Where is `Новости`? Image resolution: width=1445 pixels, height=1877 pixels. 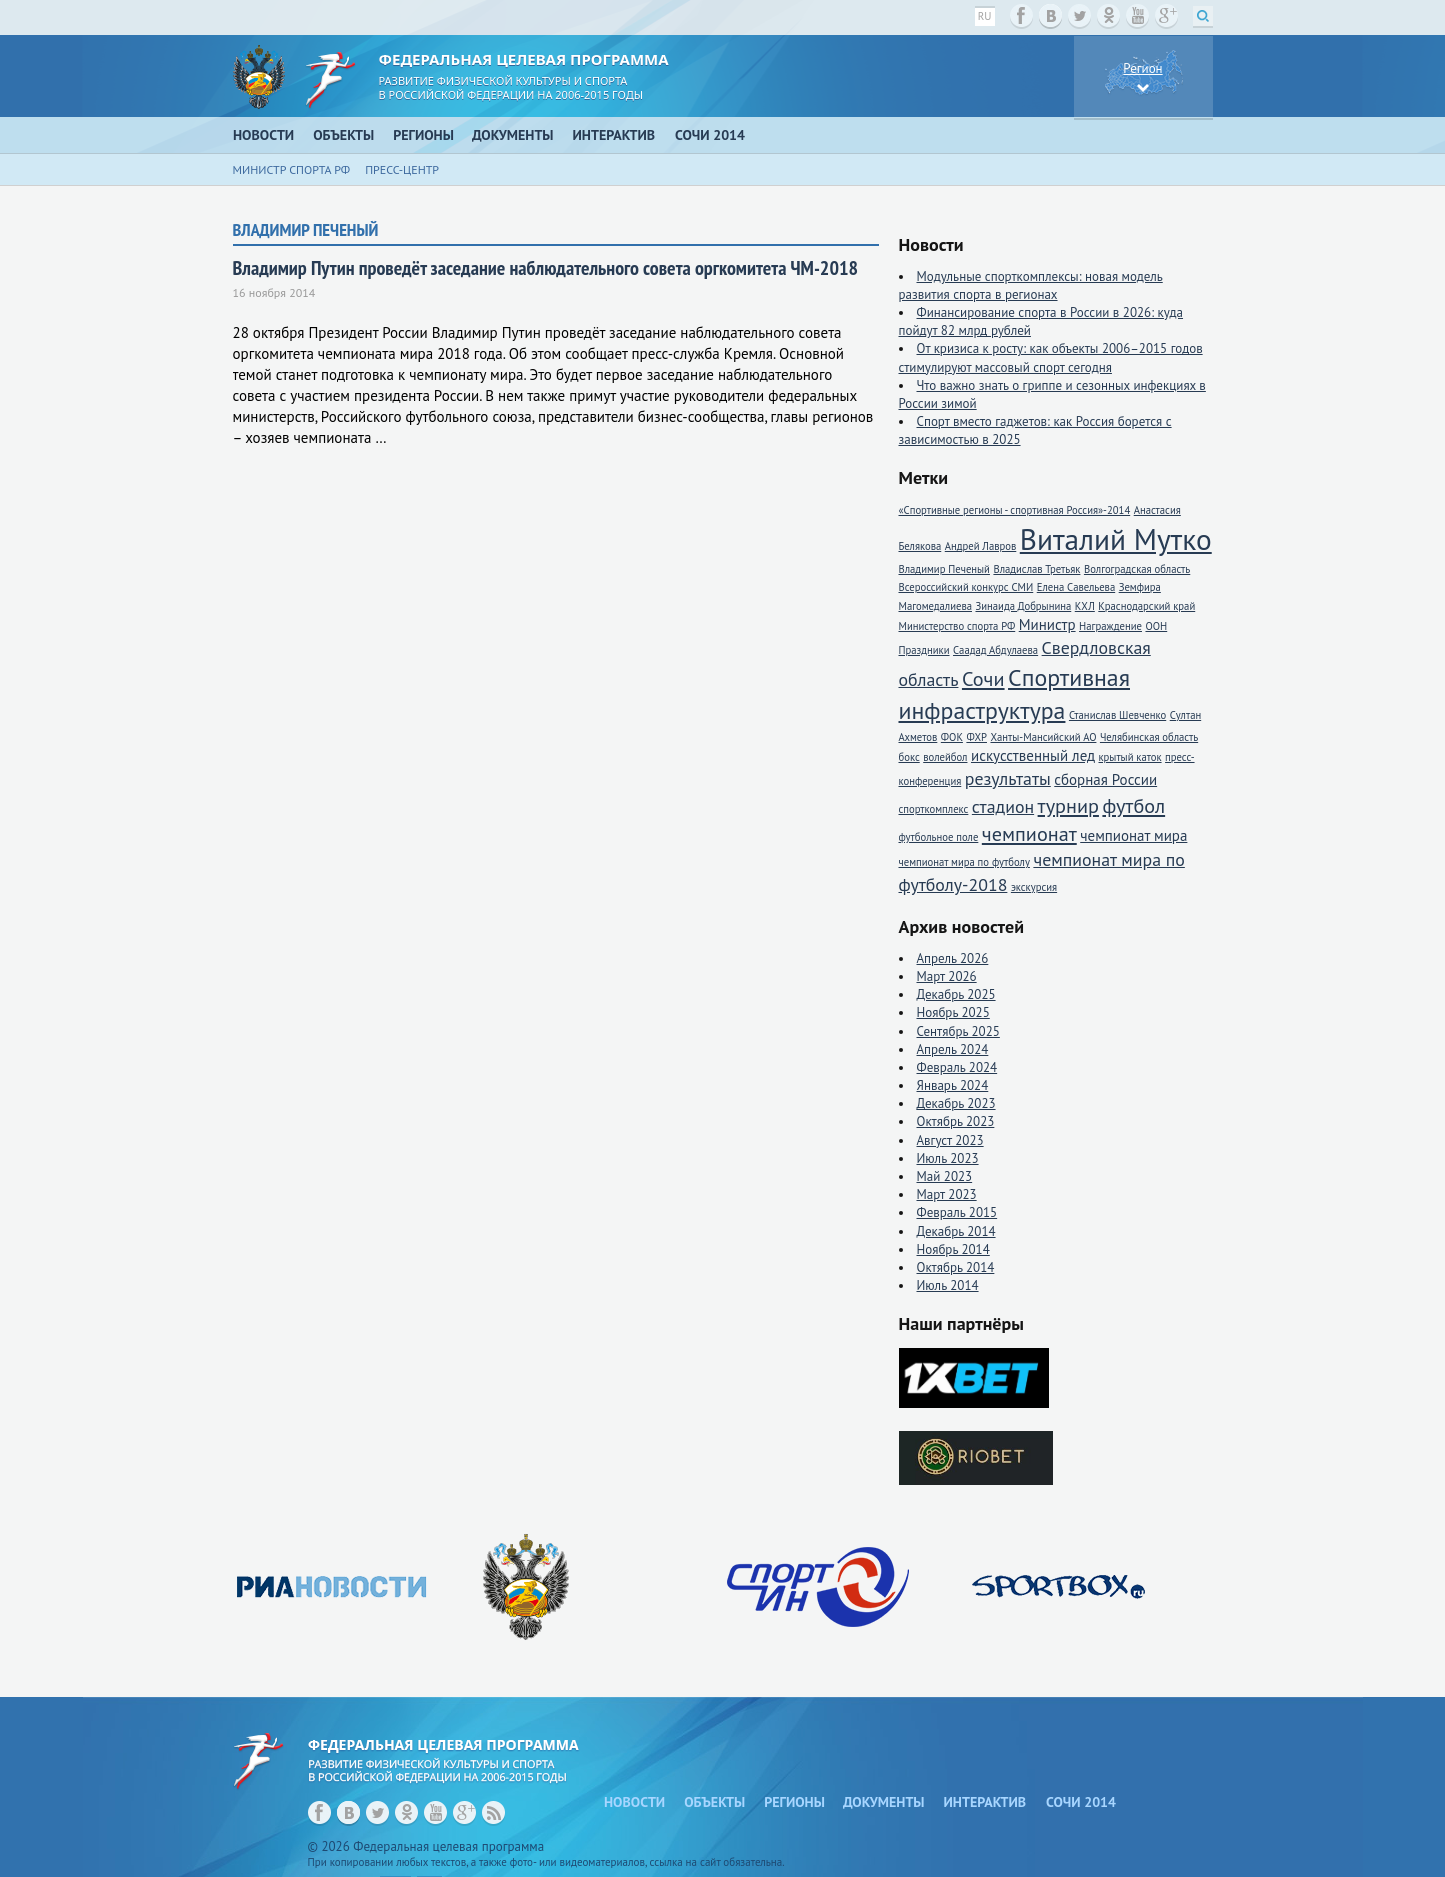
Новости is located at coordinates (263, 135).